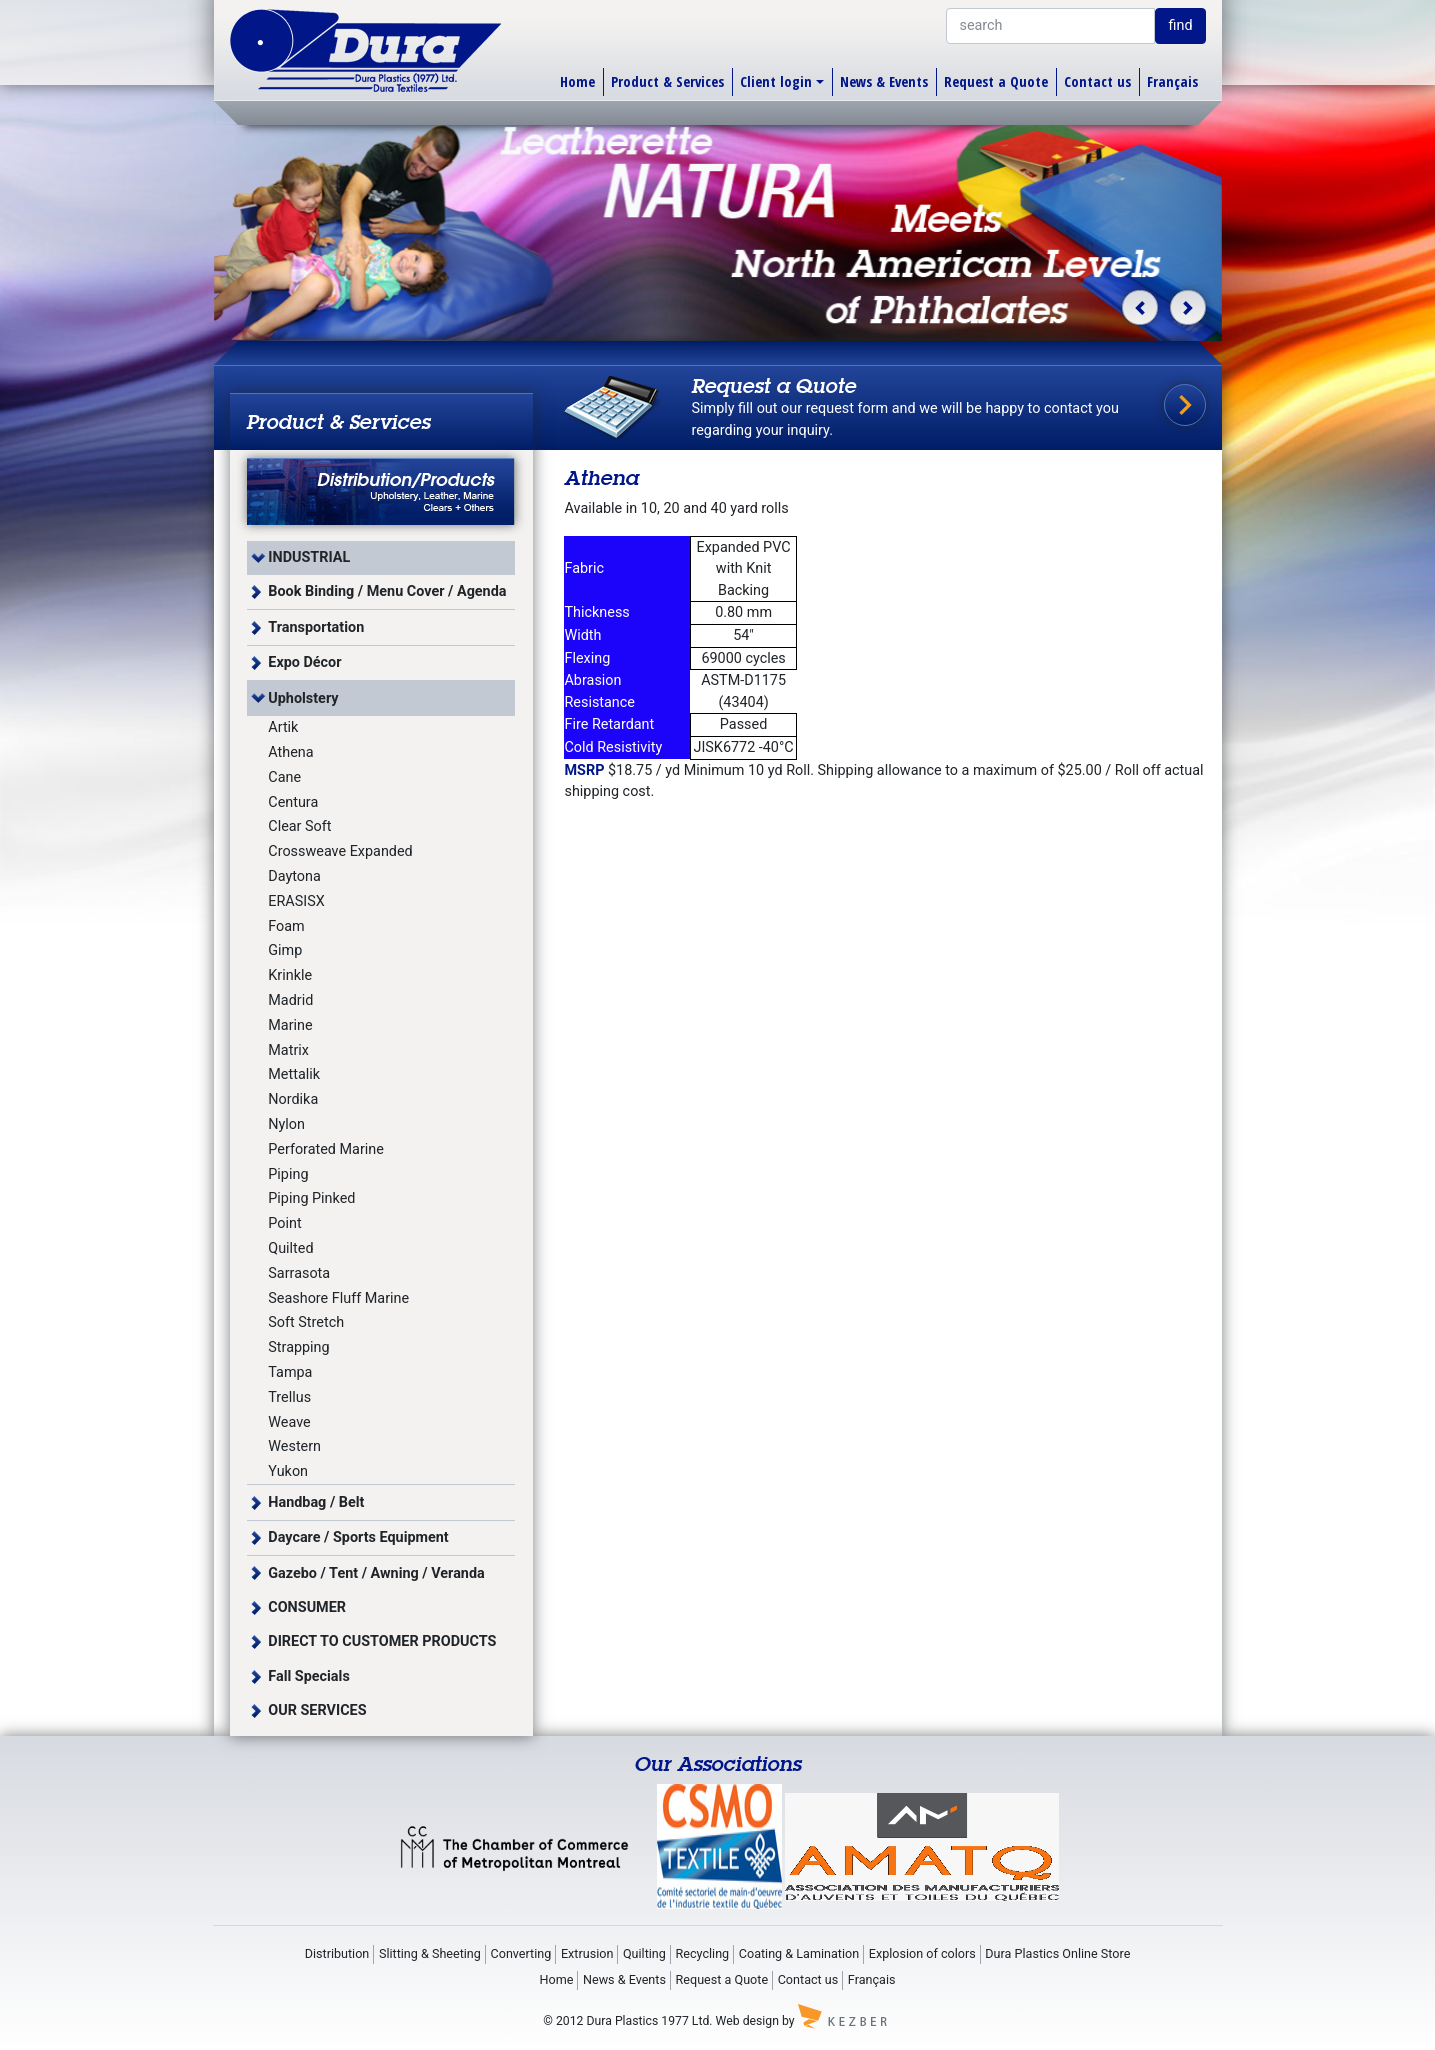 The width and height of the screenshot is (1435, 2050). I want to click on Slitting & Sheeting, so click(430, 1953).